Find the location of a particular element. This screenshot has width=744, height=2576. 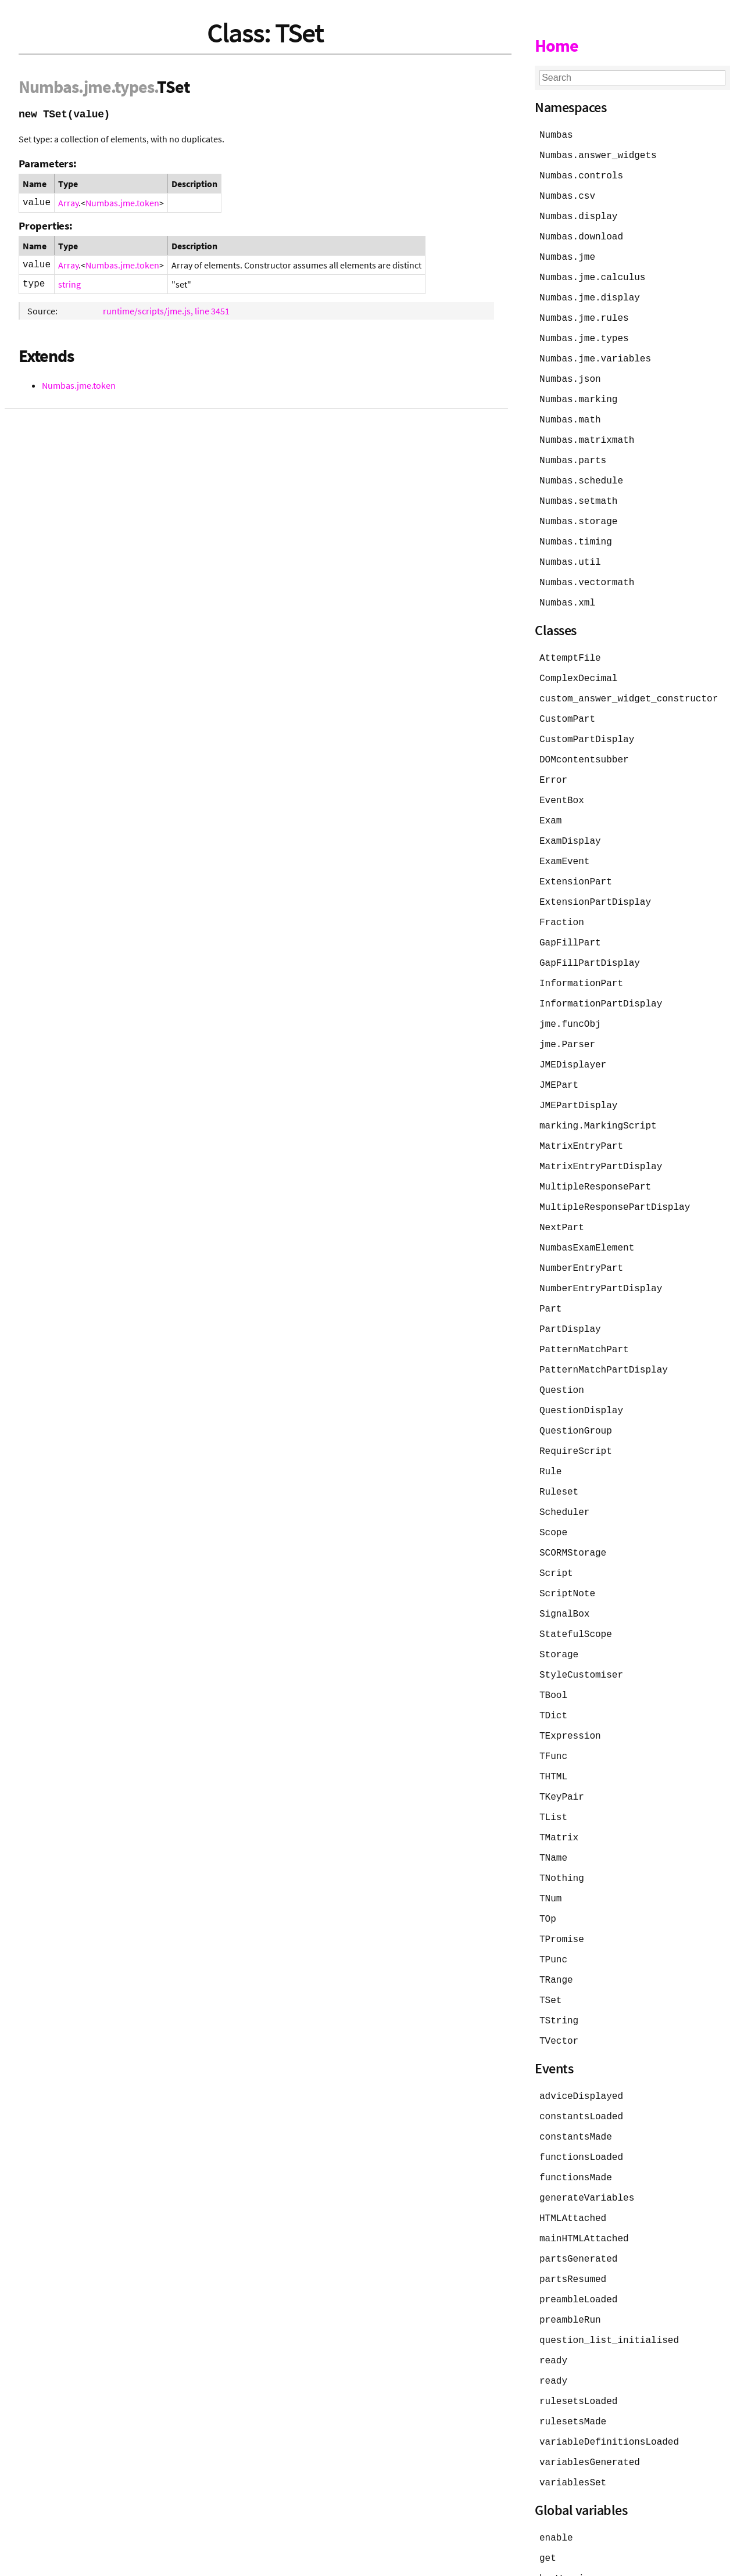

RequireScript is located at coordinates (575, 1414).